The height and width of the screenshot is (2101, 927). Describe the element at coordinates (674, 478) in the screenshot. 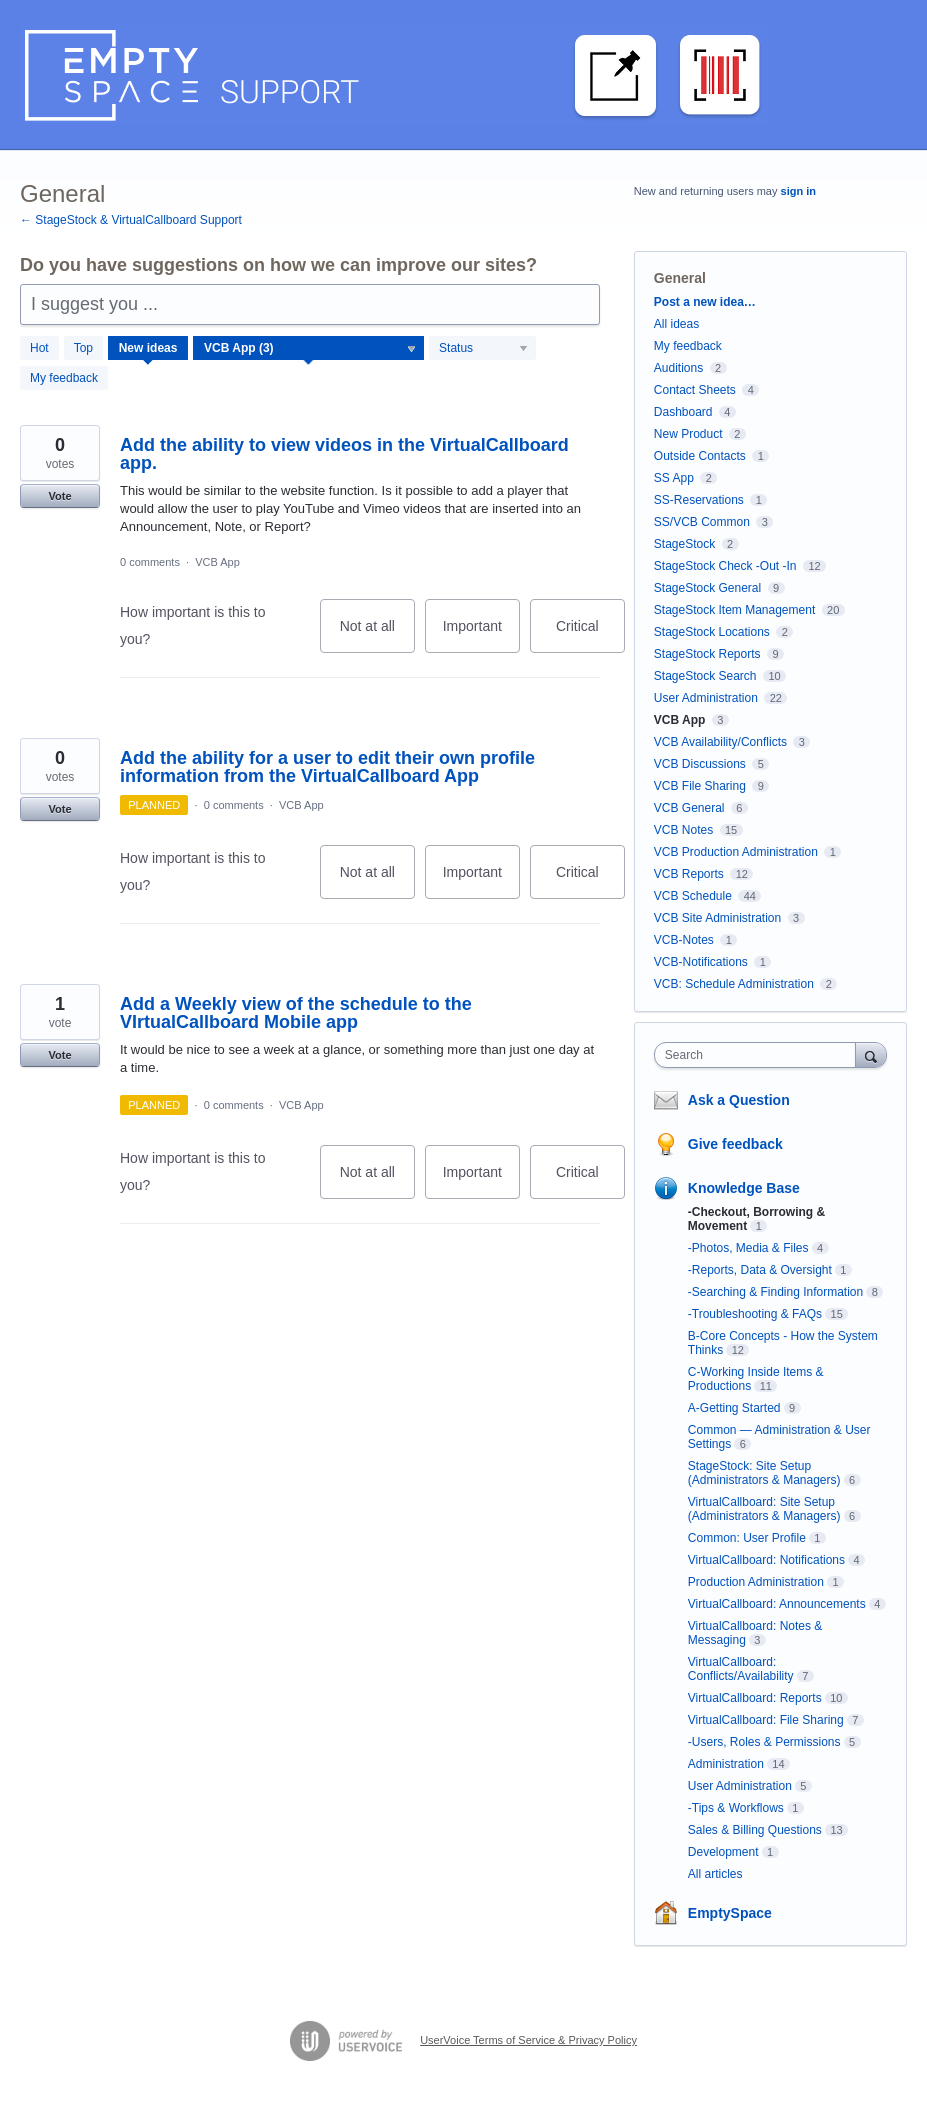

I see `SS App` at that location.